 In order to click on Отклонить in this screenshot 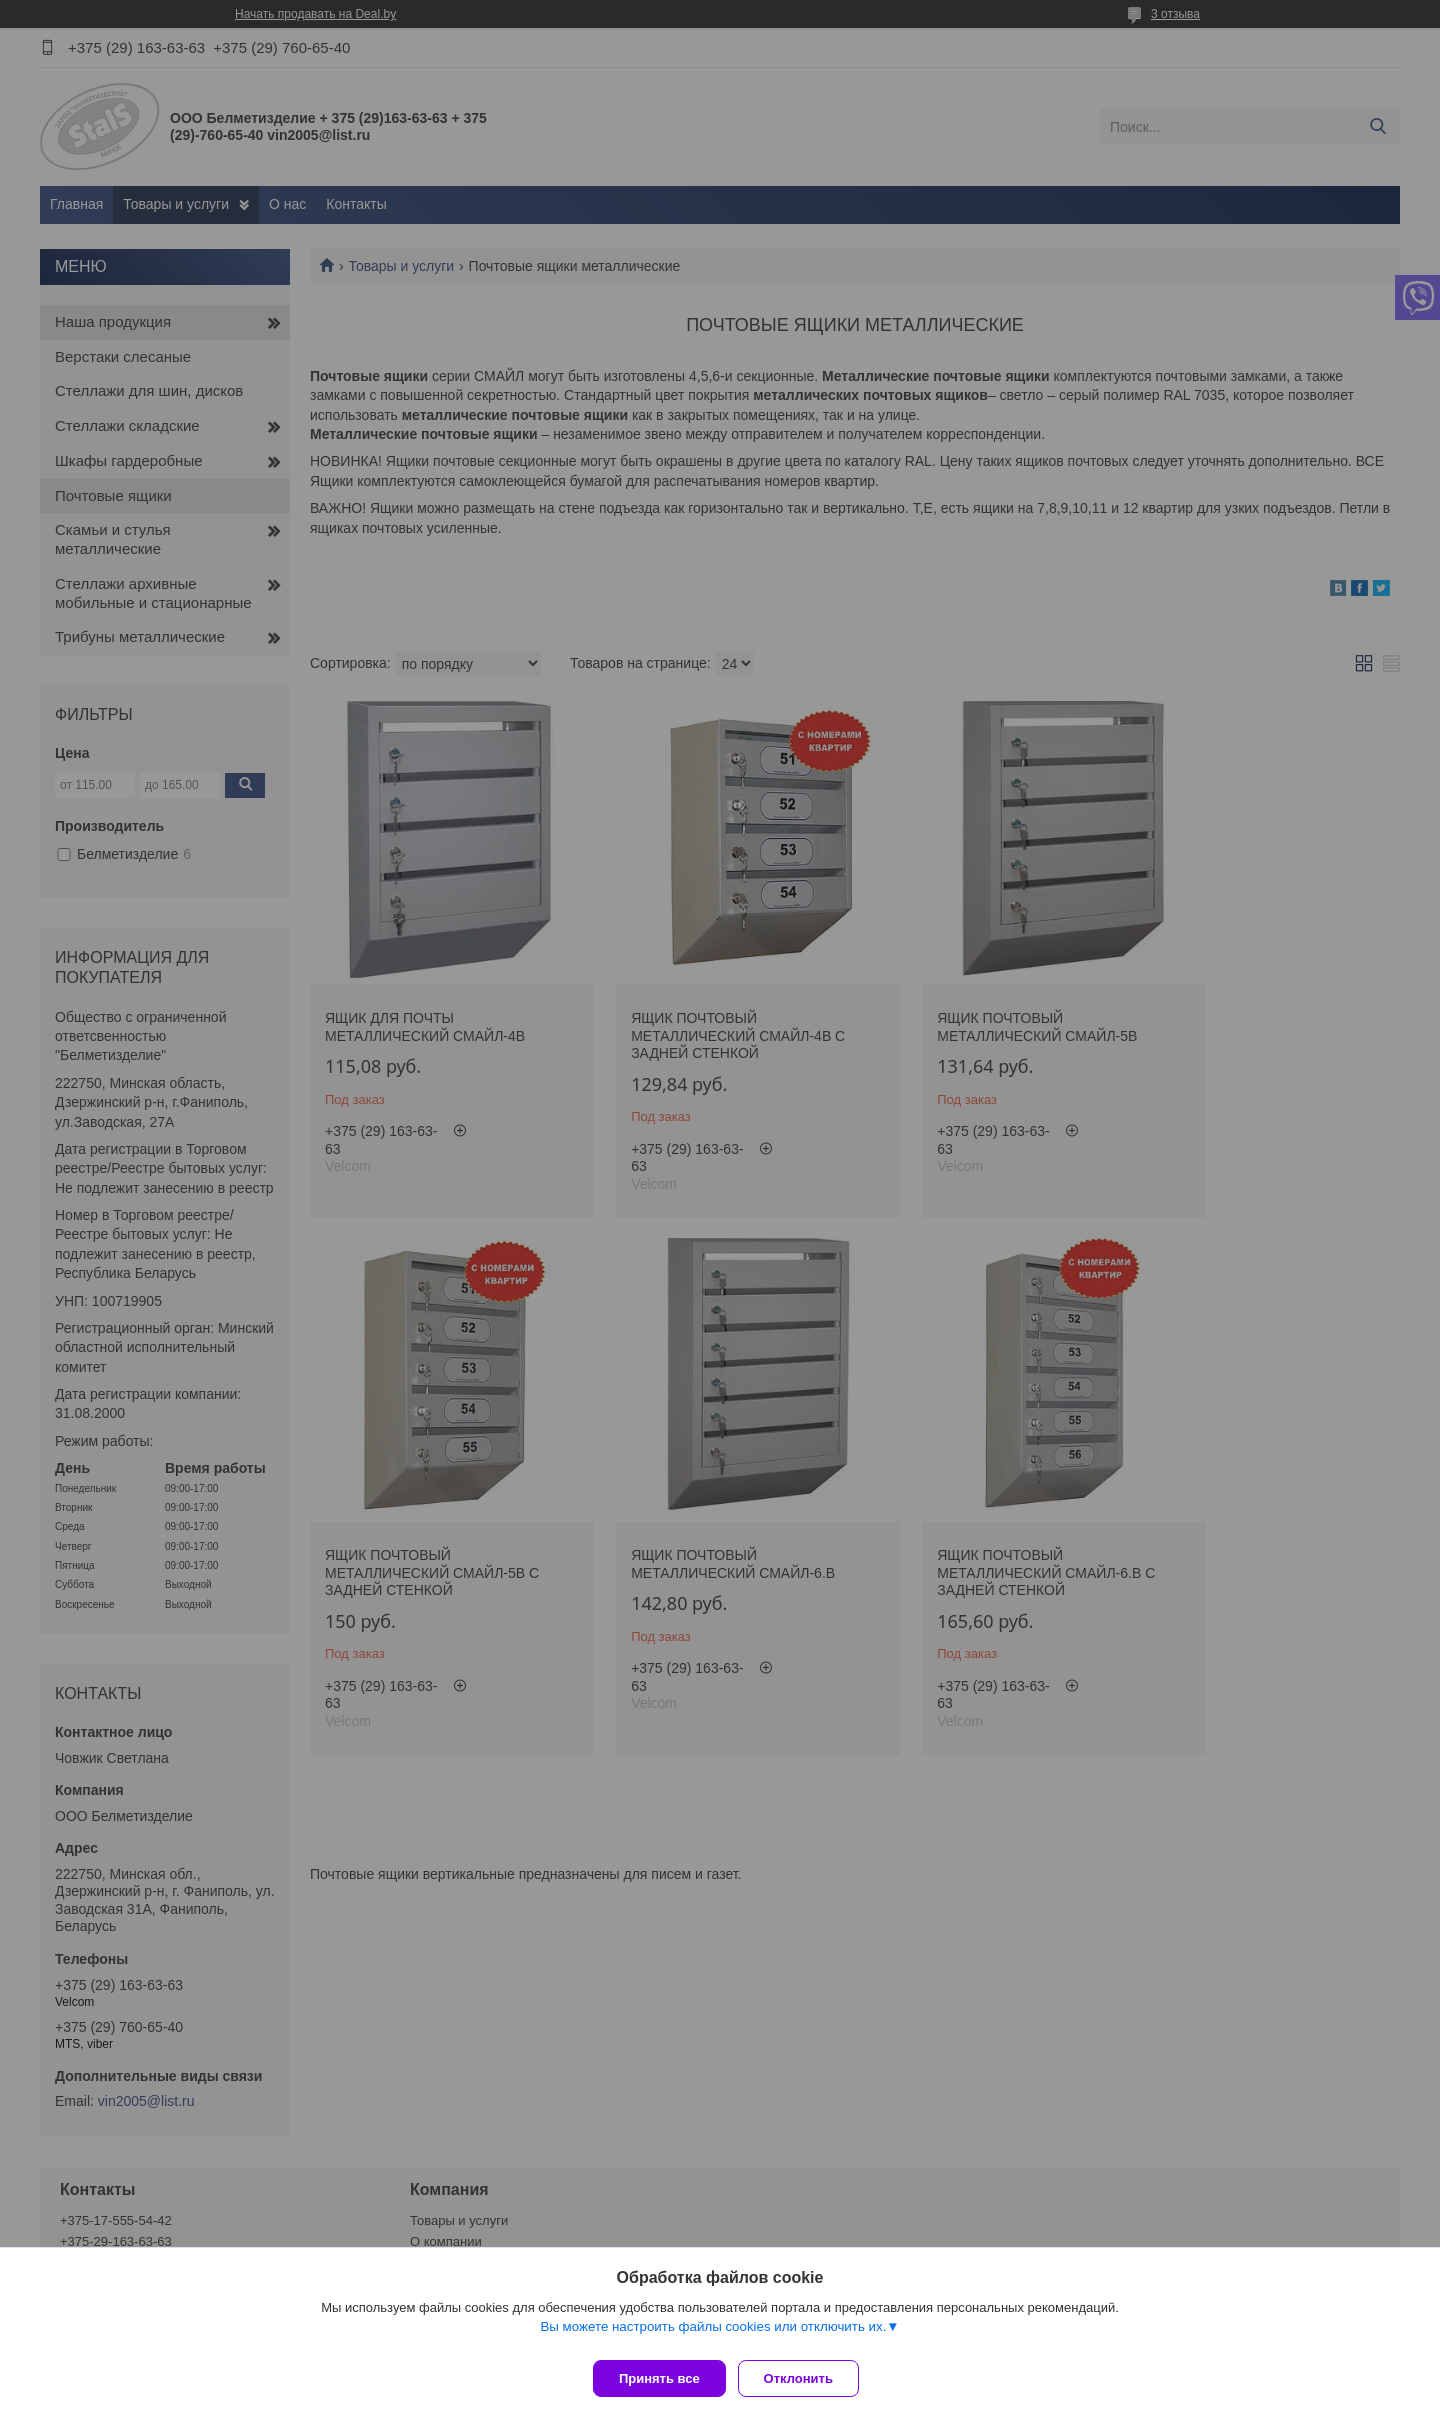, I will do `click(806, 2378)`.